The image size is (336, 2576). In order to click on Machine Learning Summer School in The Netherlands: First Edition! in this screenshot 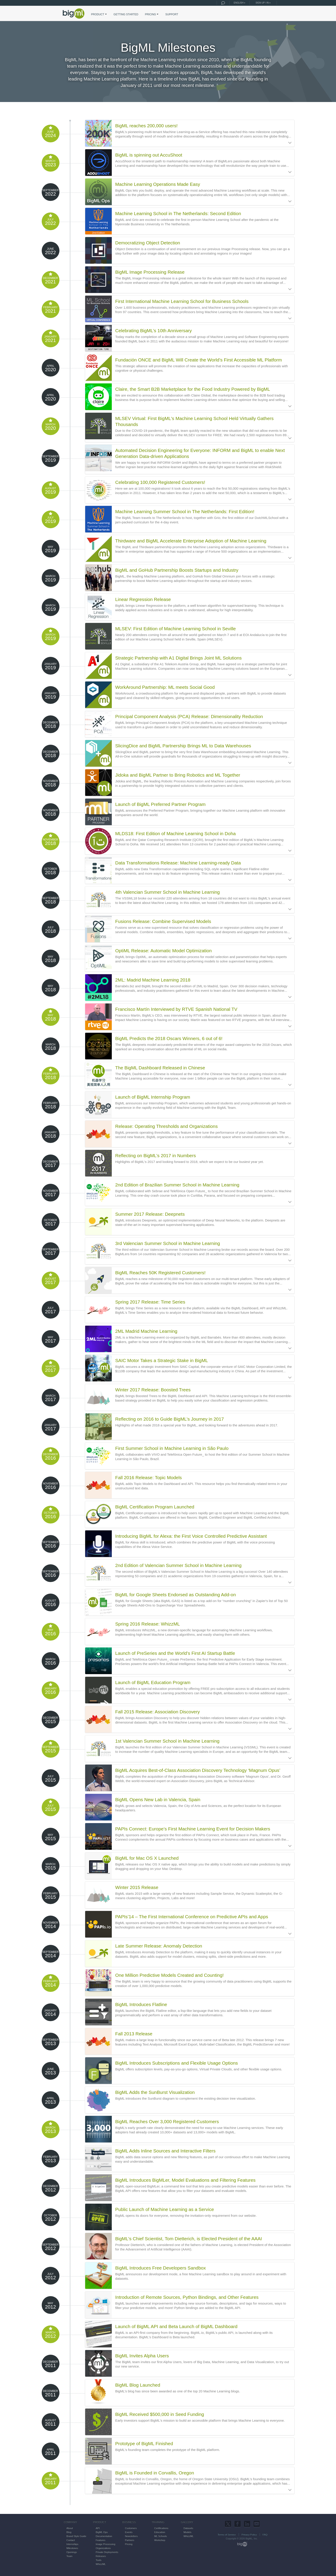, I will do `click(184, 511)`.